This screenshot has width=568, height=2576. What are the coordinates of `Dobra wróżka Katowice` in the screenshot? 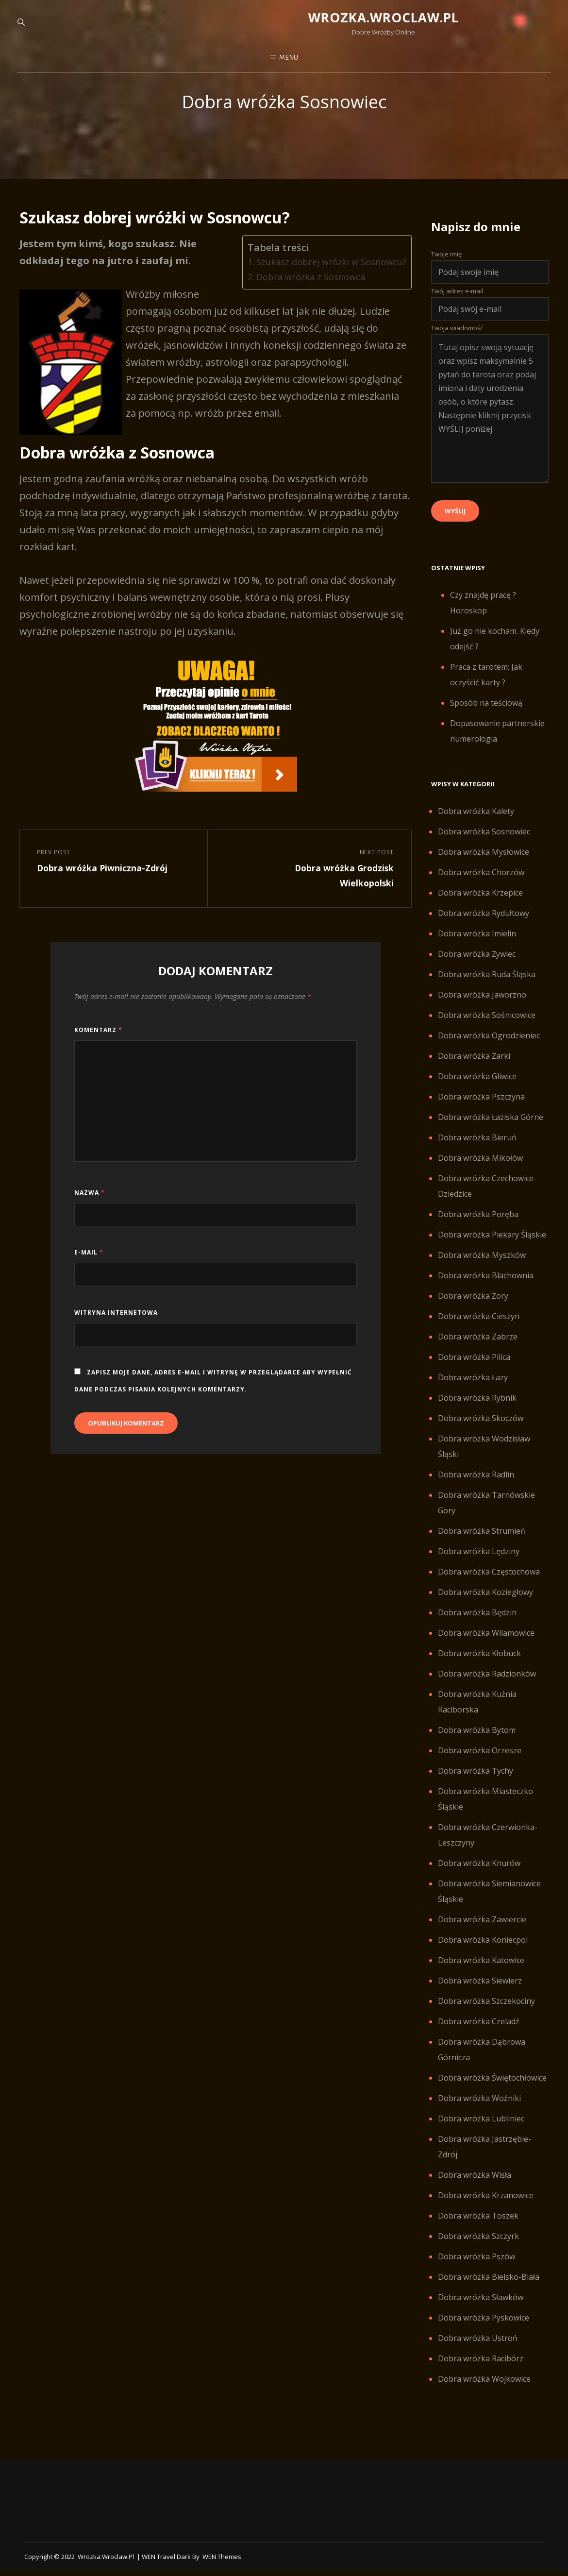 It's located at (481, 1971).